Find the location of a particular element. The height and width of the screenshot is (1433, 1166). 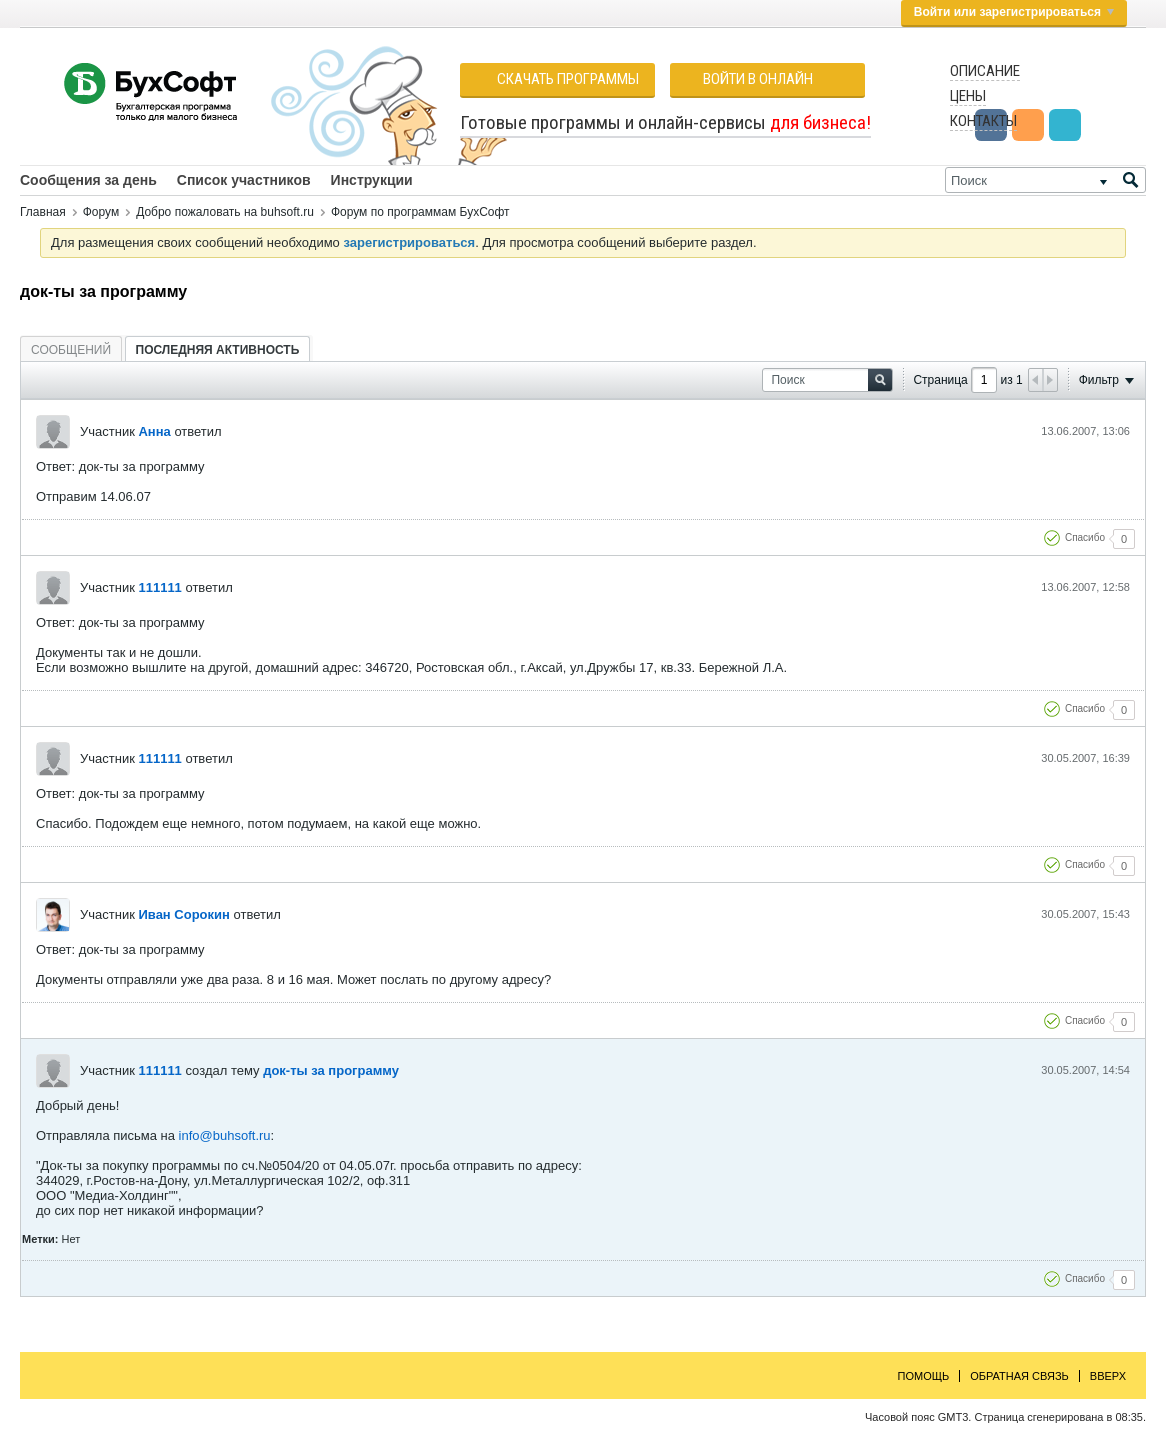

Цены is located at coordinates (968, 96).